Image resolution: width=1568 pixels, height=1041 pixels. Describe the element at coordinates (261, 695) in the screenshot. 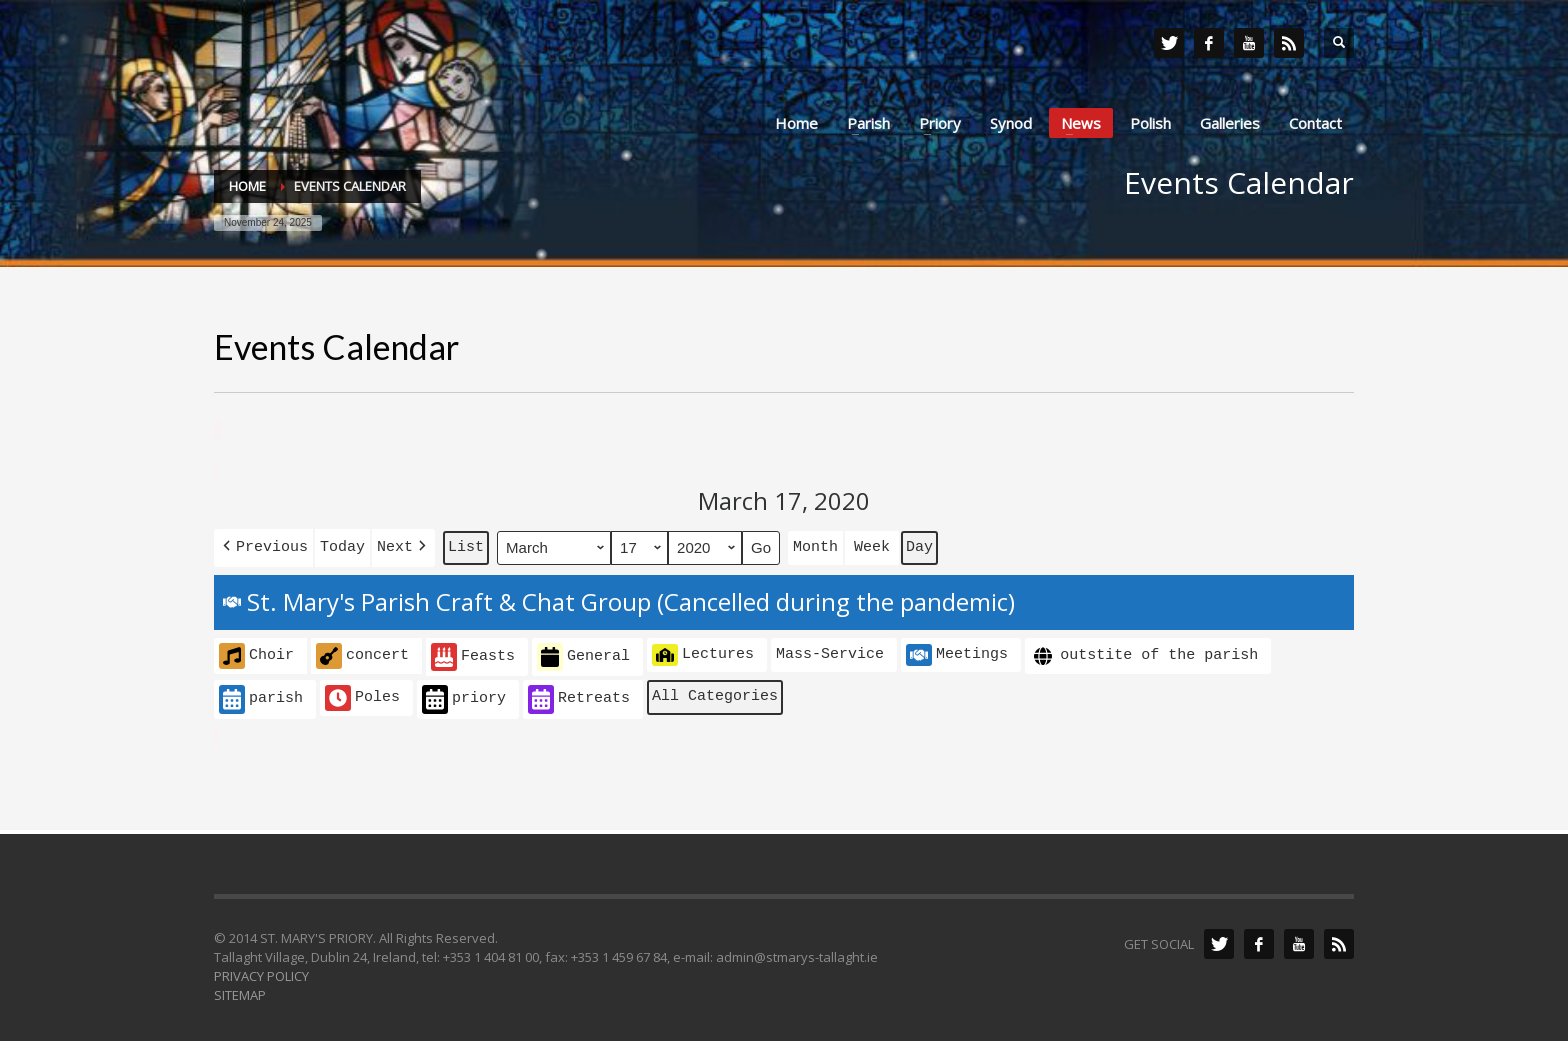

I see `parish [button]` at that location.